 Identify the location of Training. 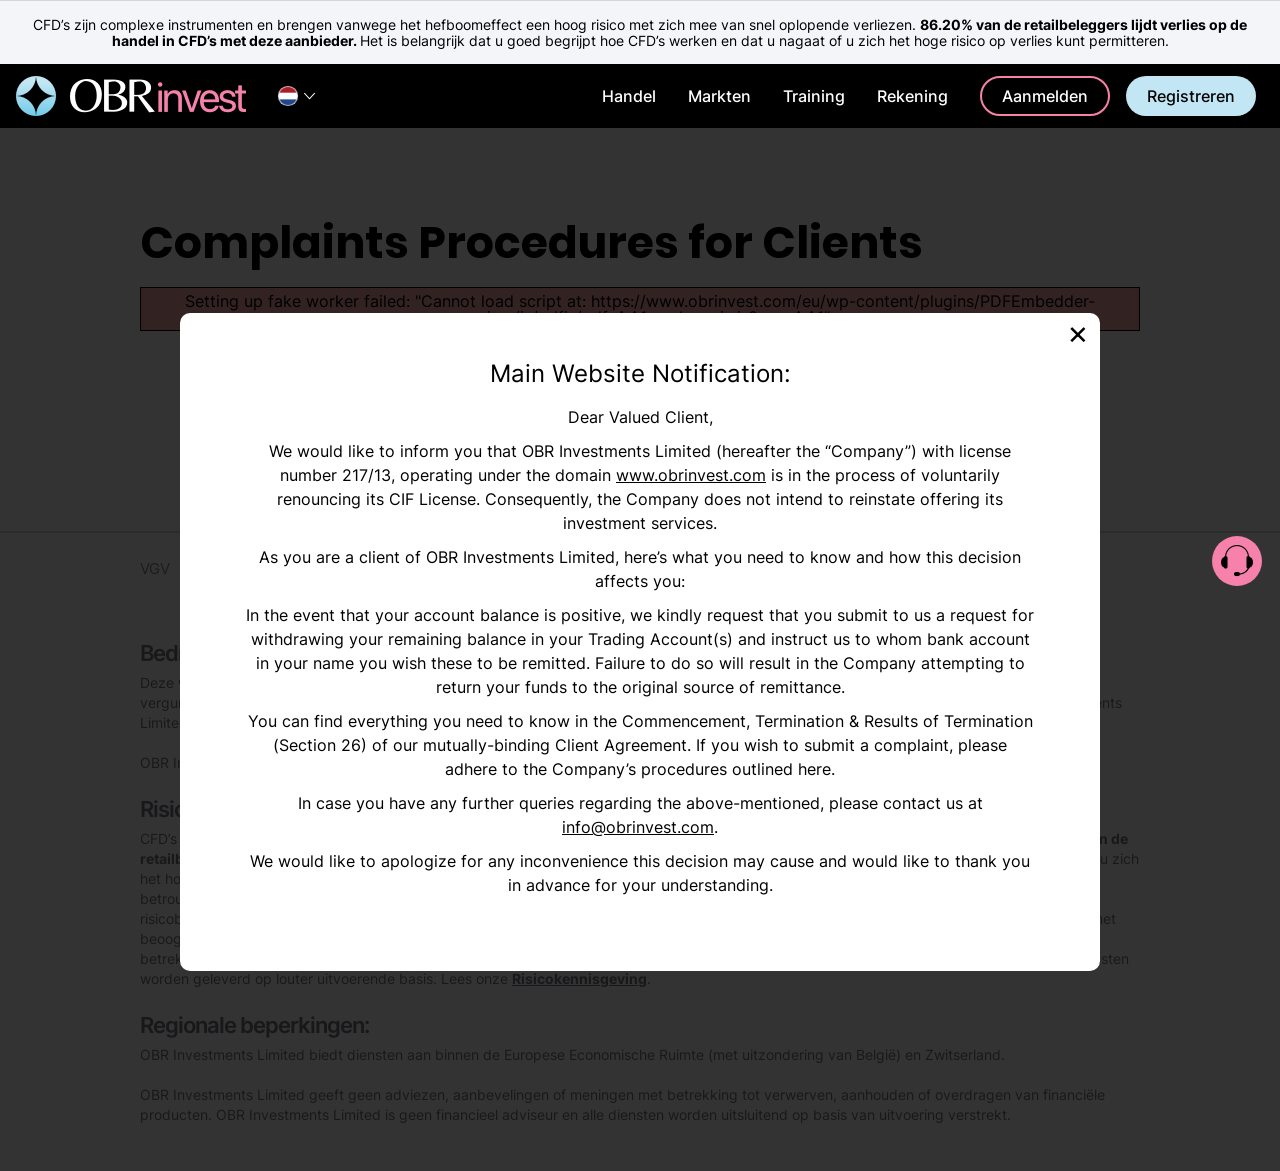
(814, 96).